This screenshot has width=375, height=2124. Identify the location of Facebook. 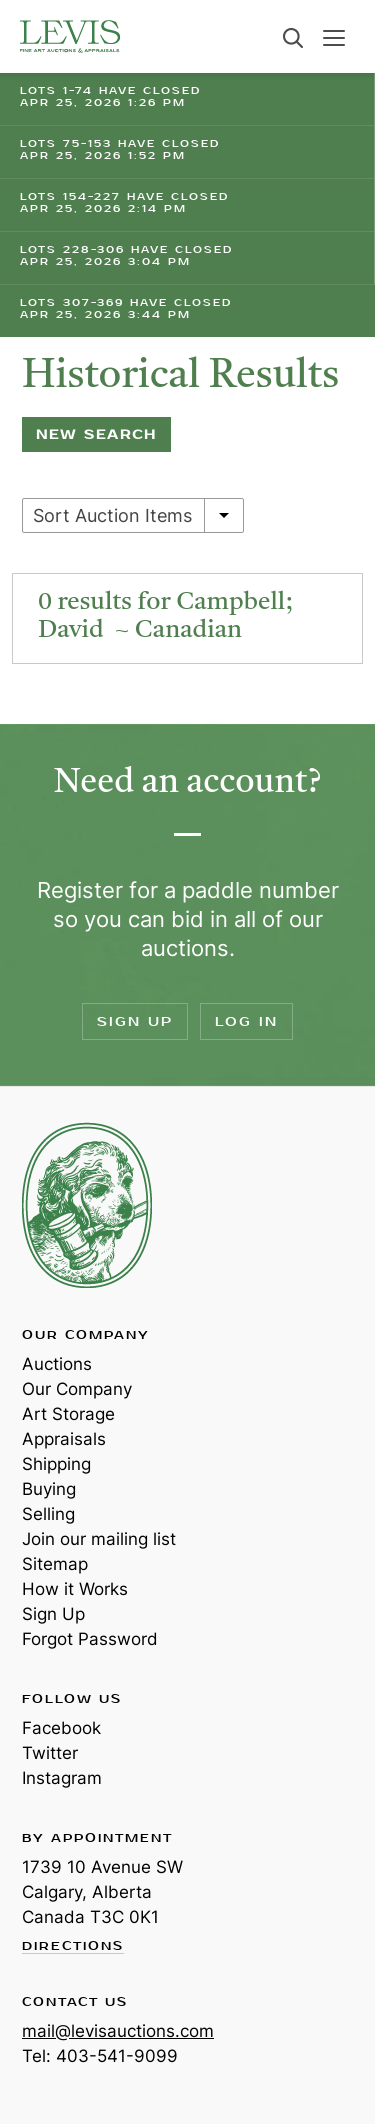
(61, 1728).